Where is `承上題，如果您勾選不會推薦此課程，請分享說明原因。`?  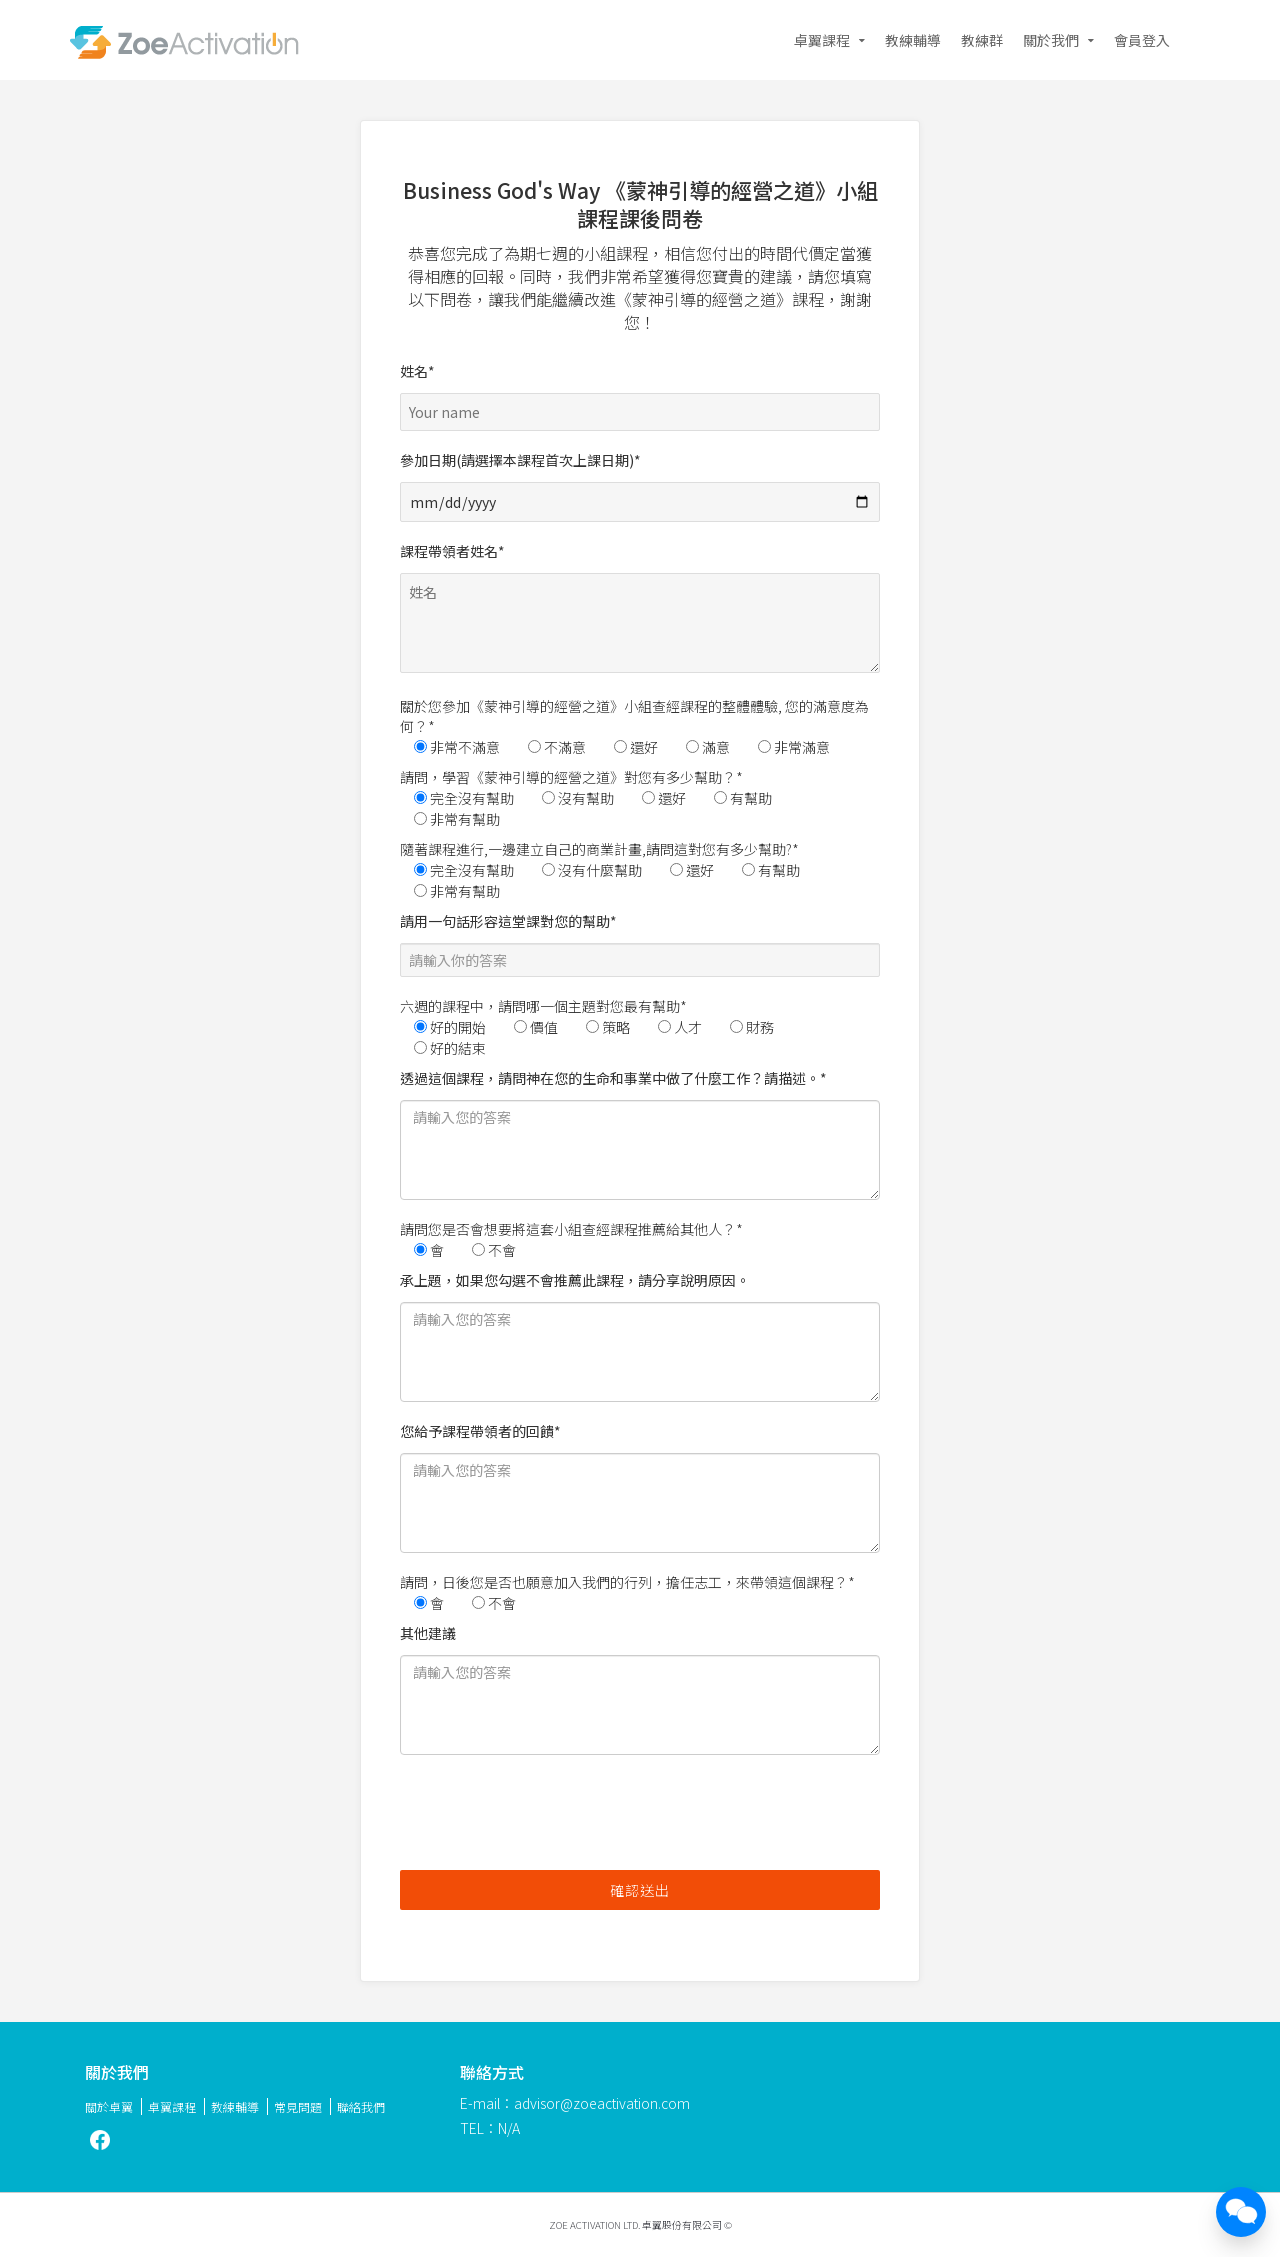 承上題，如果您勾選不會推薦此課程，請分享說明原因。 is located at coordinates (640, 1336).